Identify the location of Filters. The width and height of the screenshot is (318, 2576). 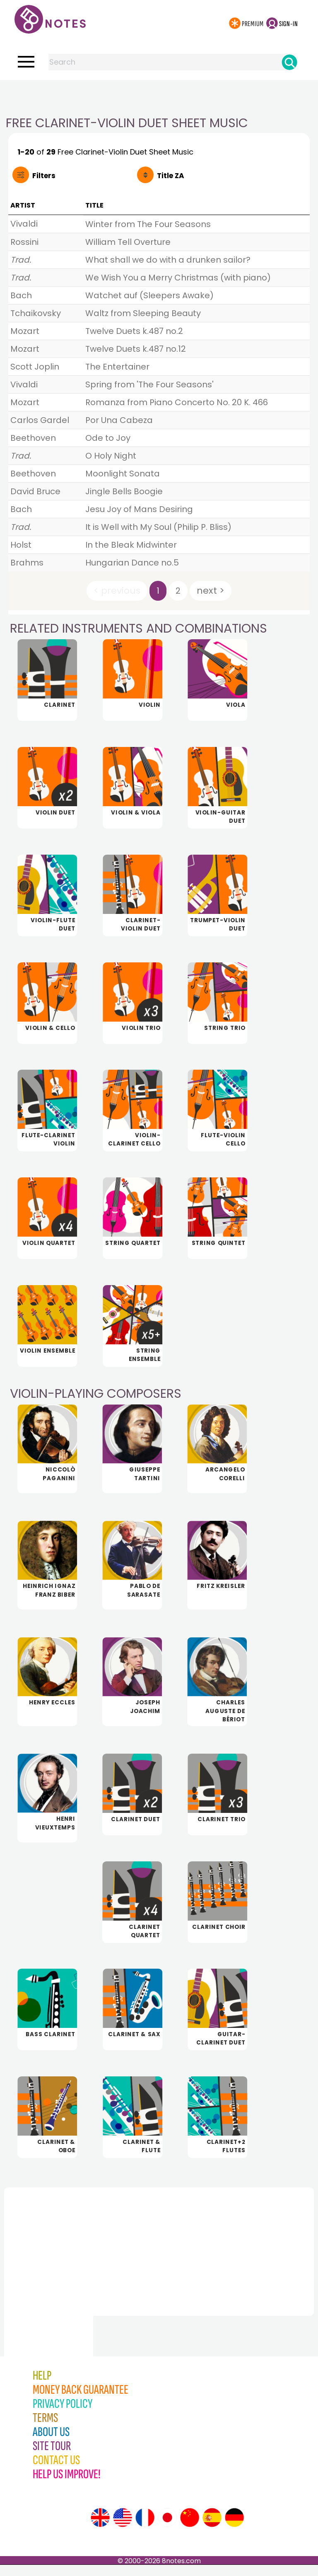
(43, 176).